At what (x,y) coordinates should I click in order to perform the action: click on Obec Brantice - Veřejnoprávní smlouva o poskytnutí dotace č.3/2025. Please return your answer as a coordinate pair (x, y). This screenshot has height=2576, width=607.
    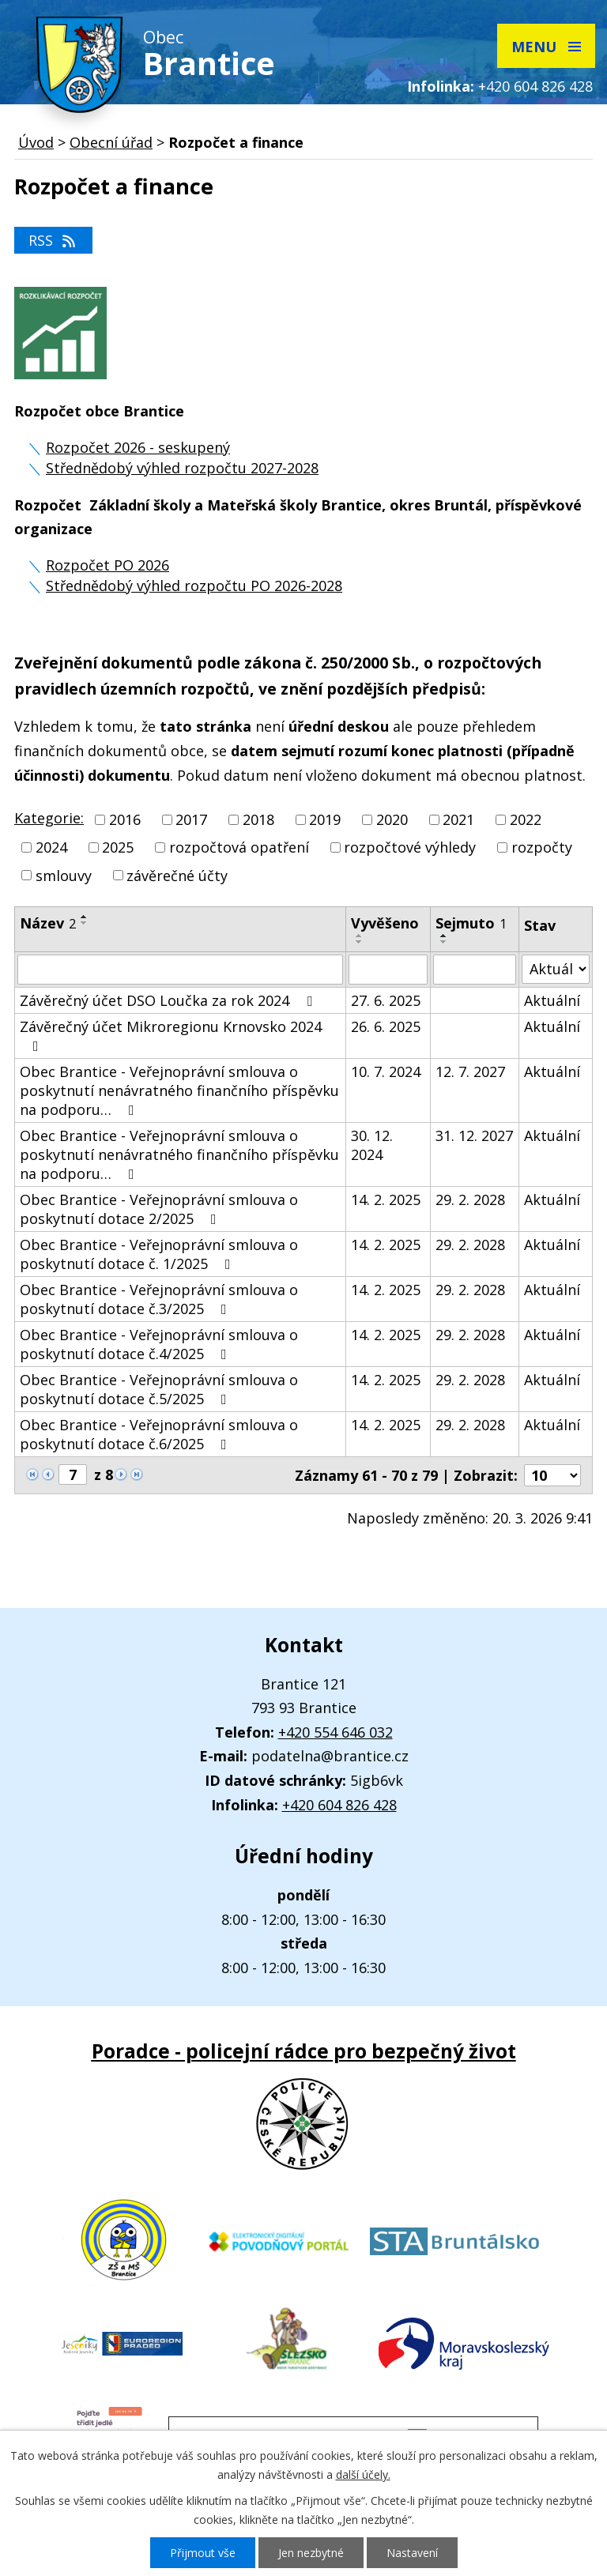
    Looking at the image, I should click on (159, 1299).